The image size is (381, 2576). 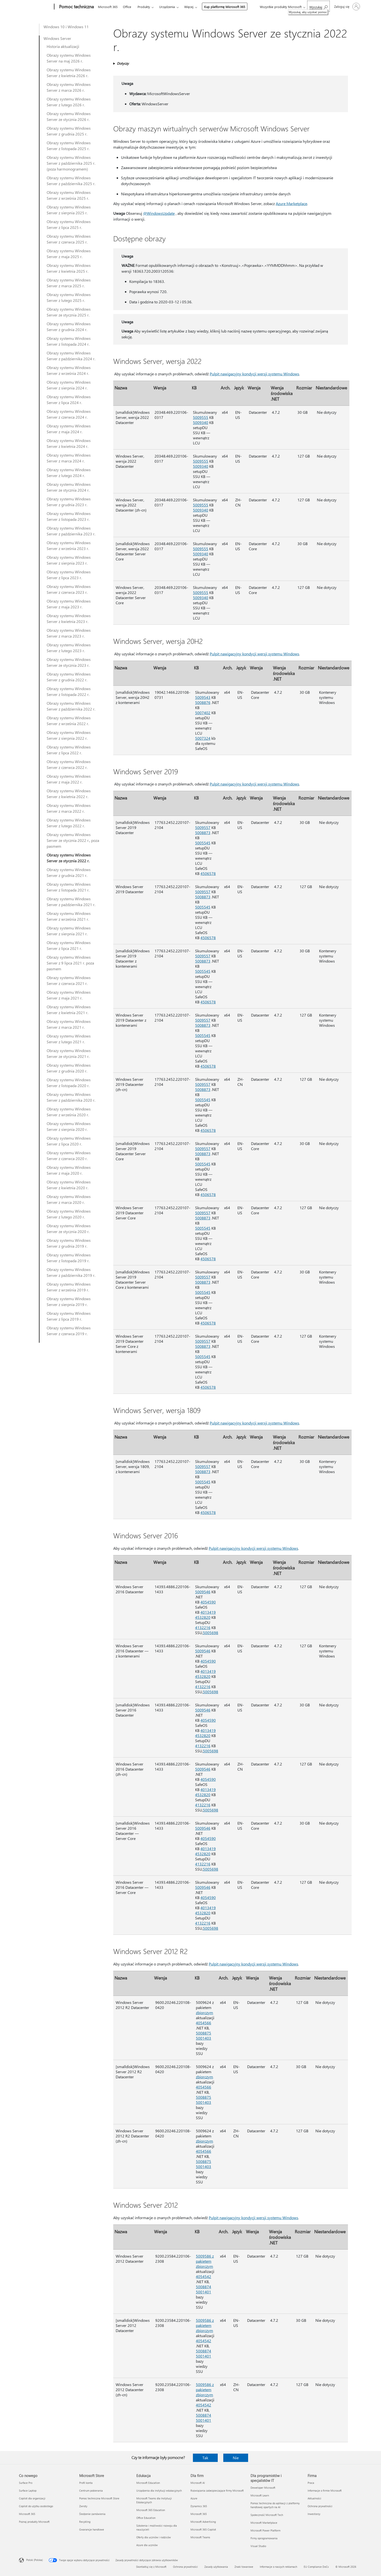 What do you see at coordinates (69, 1170) in the screenshot?
I see `Obrazy systemu Windows Server z maja 2020 r.` at bounding box center [69, 1170].